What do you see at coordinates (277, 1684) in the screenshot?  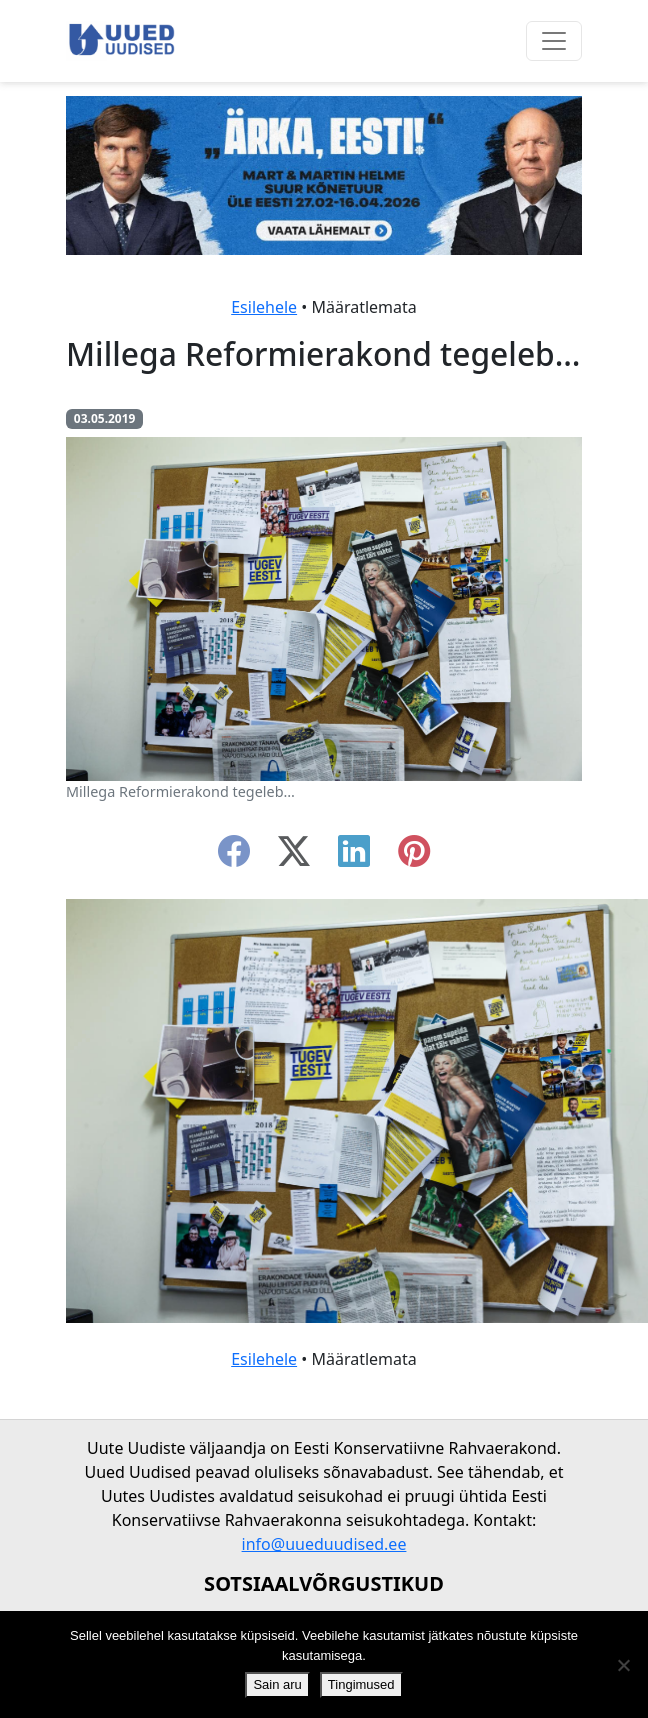 I see `Sain aru` at bounding box center [277, 1684].